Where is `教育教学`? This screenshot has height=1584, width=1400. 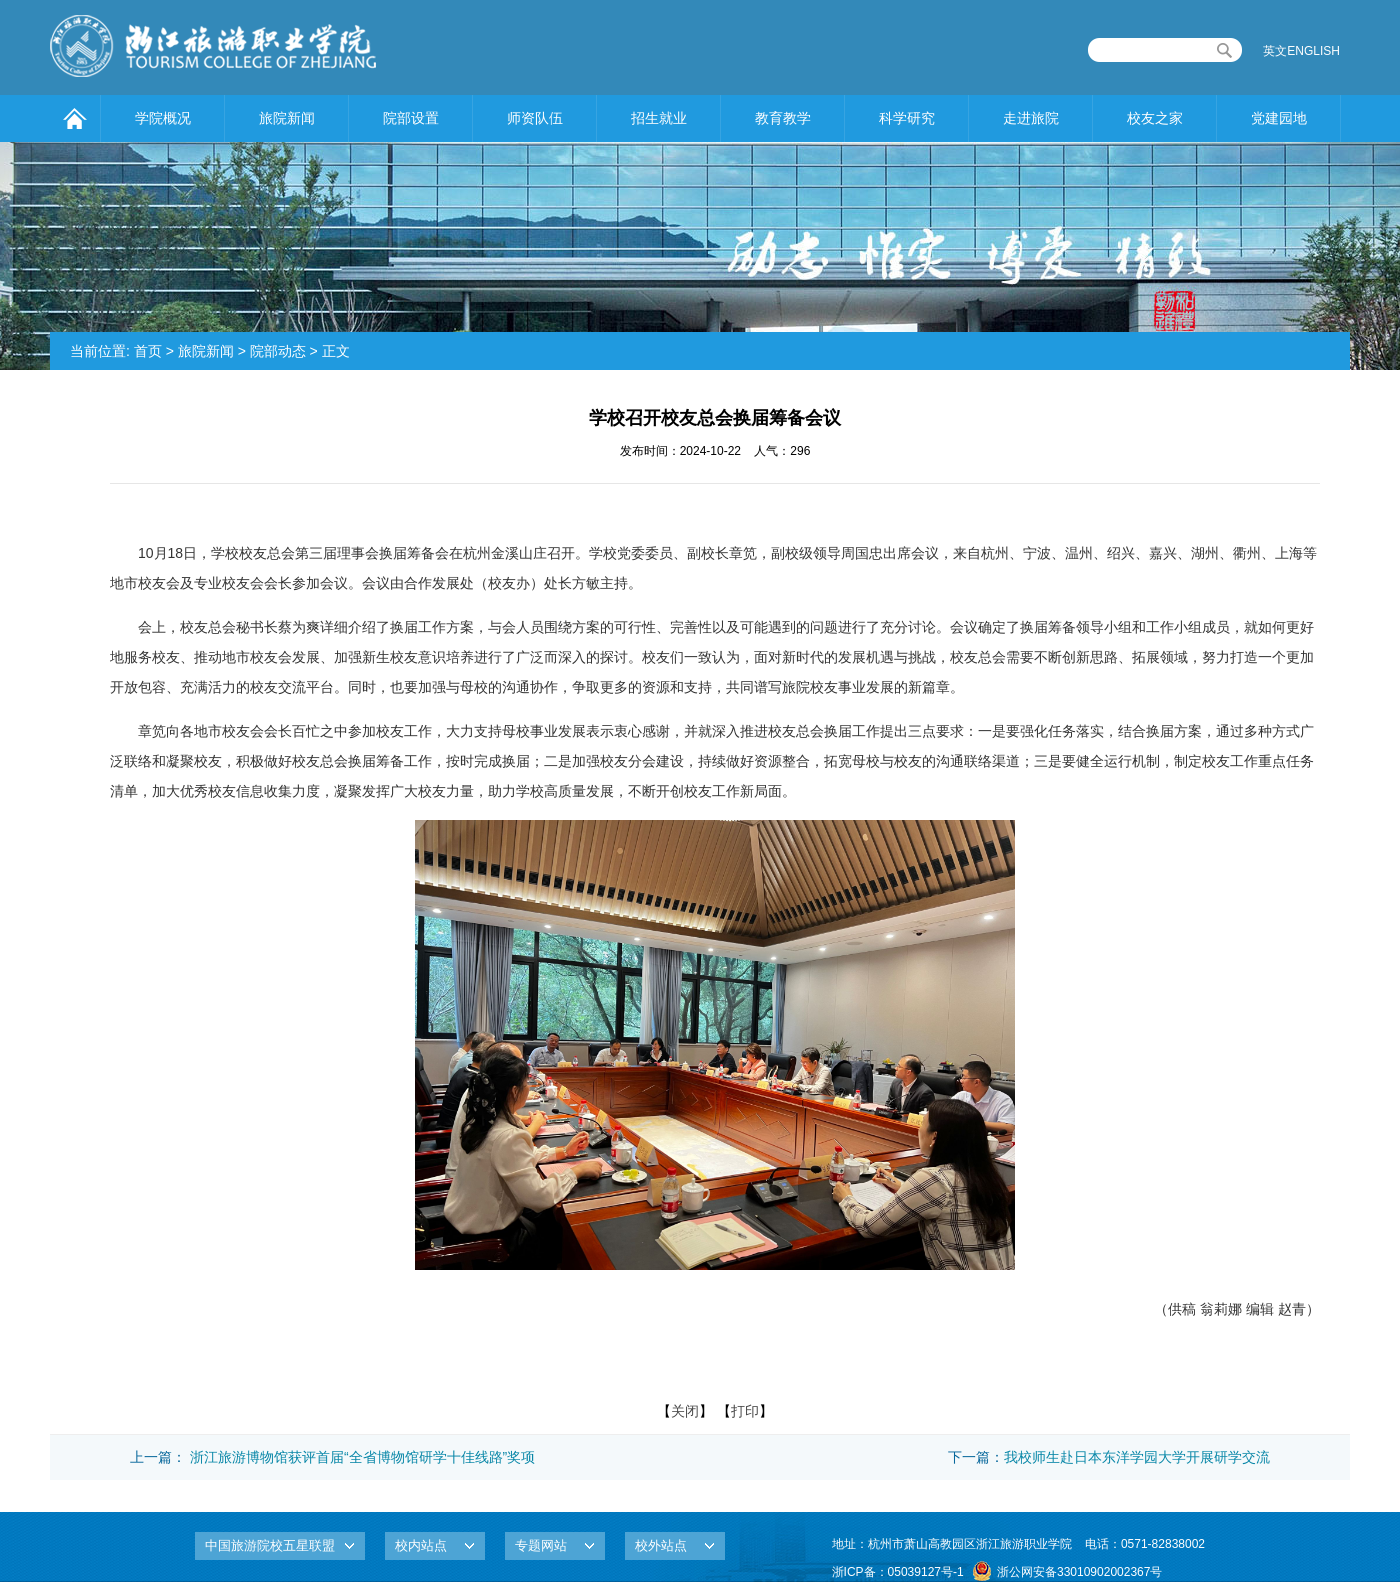 教育教学 is located at coordinates (783, 118).